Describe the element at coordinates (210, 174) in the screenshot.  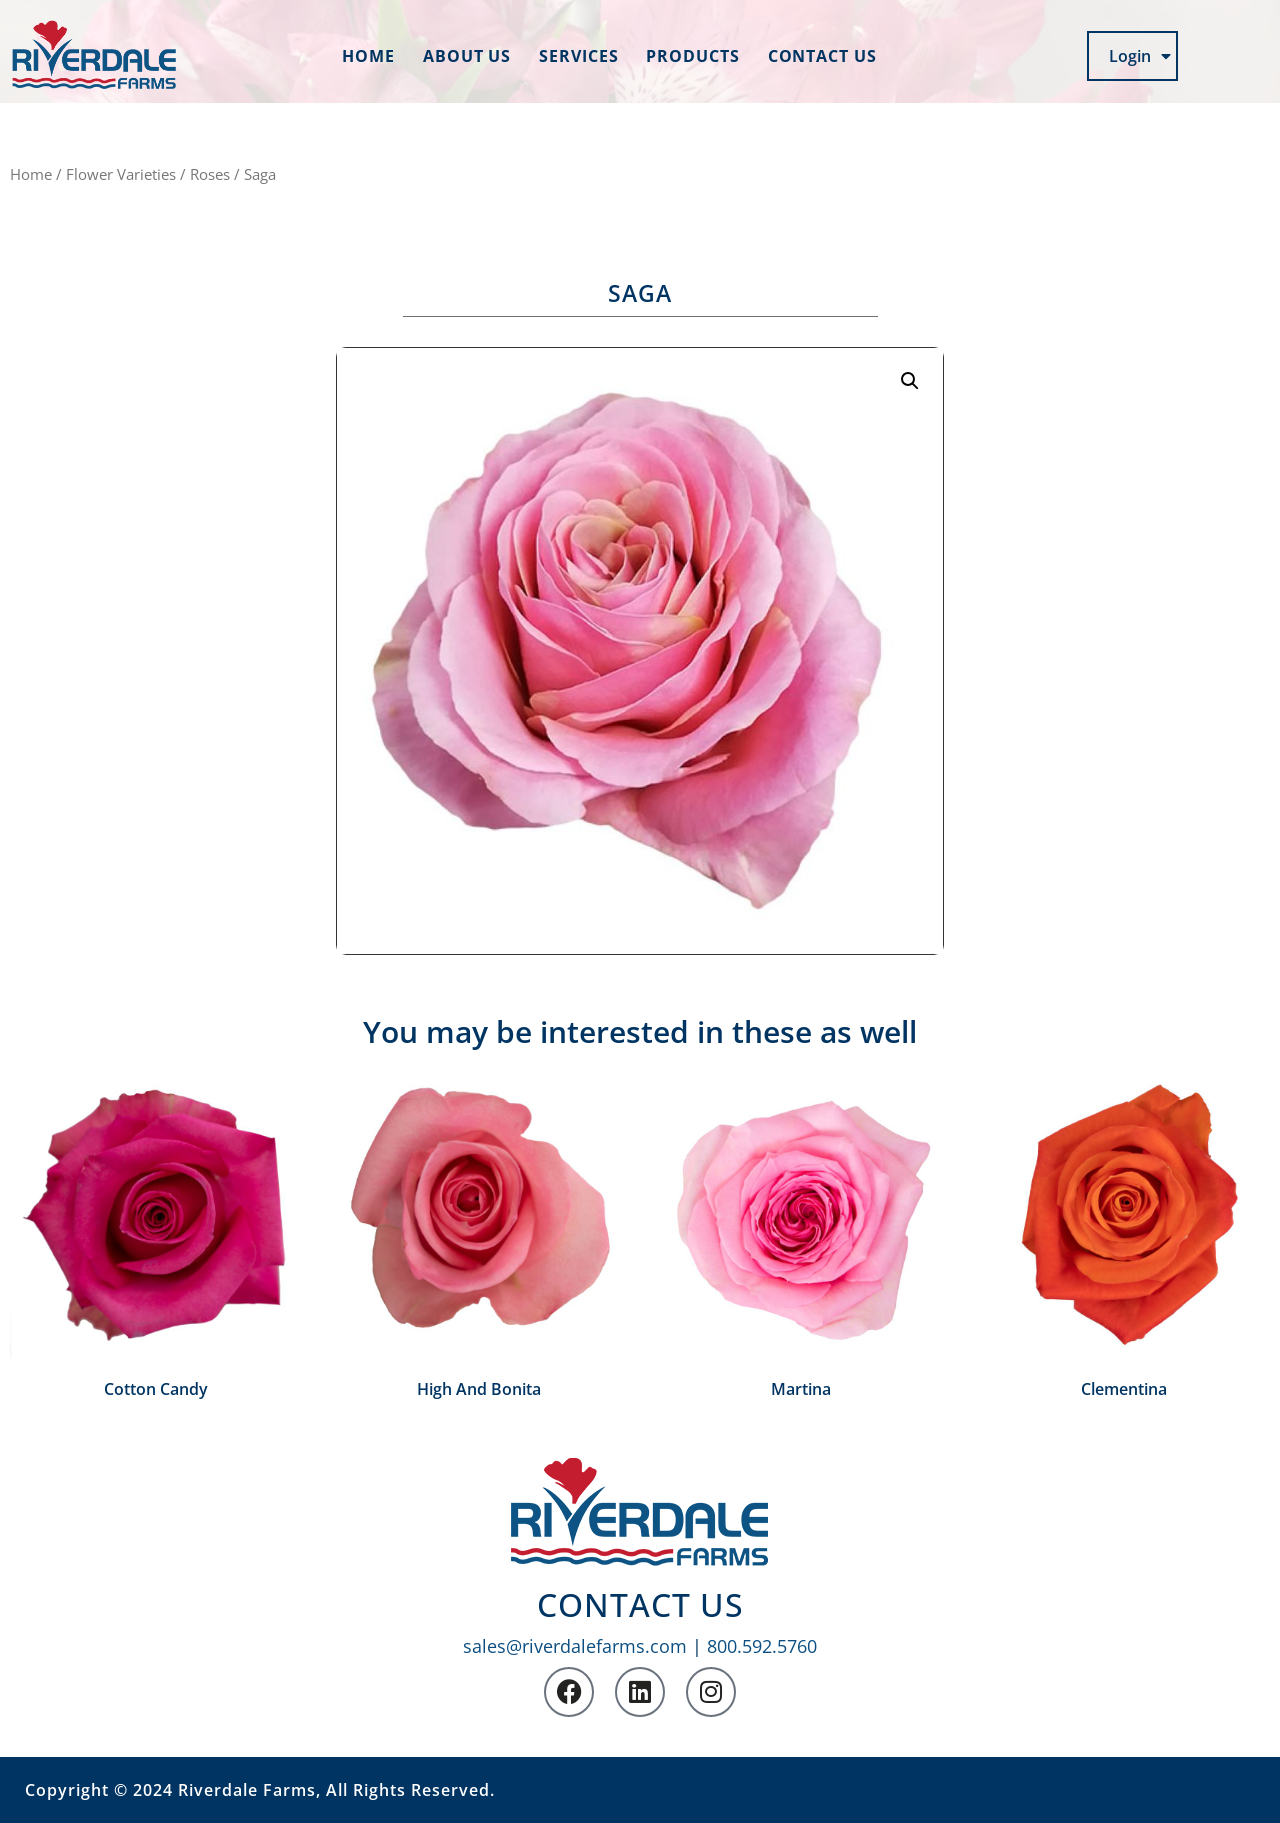
I see `Roses` at that location.